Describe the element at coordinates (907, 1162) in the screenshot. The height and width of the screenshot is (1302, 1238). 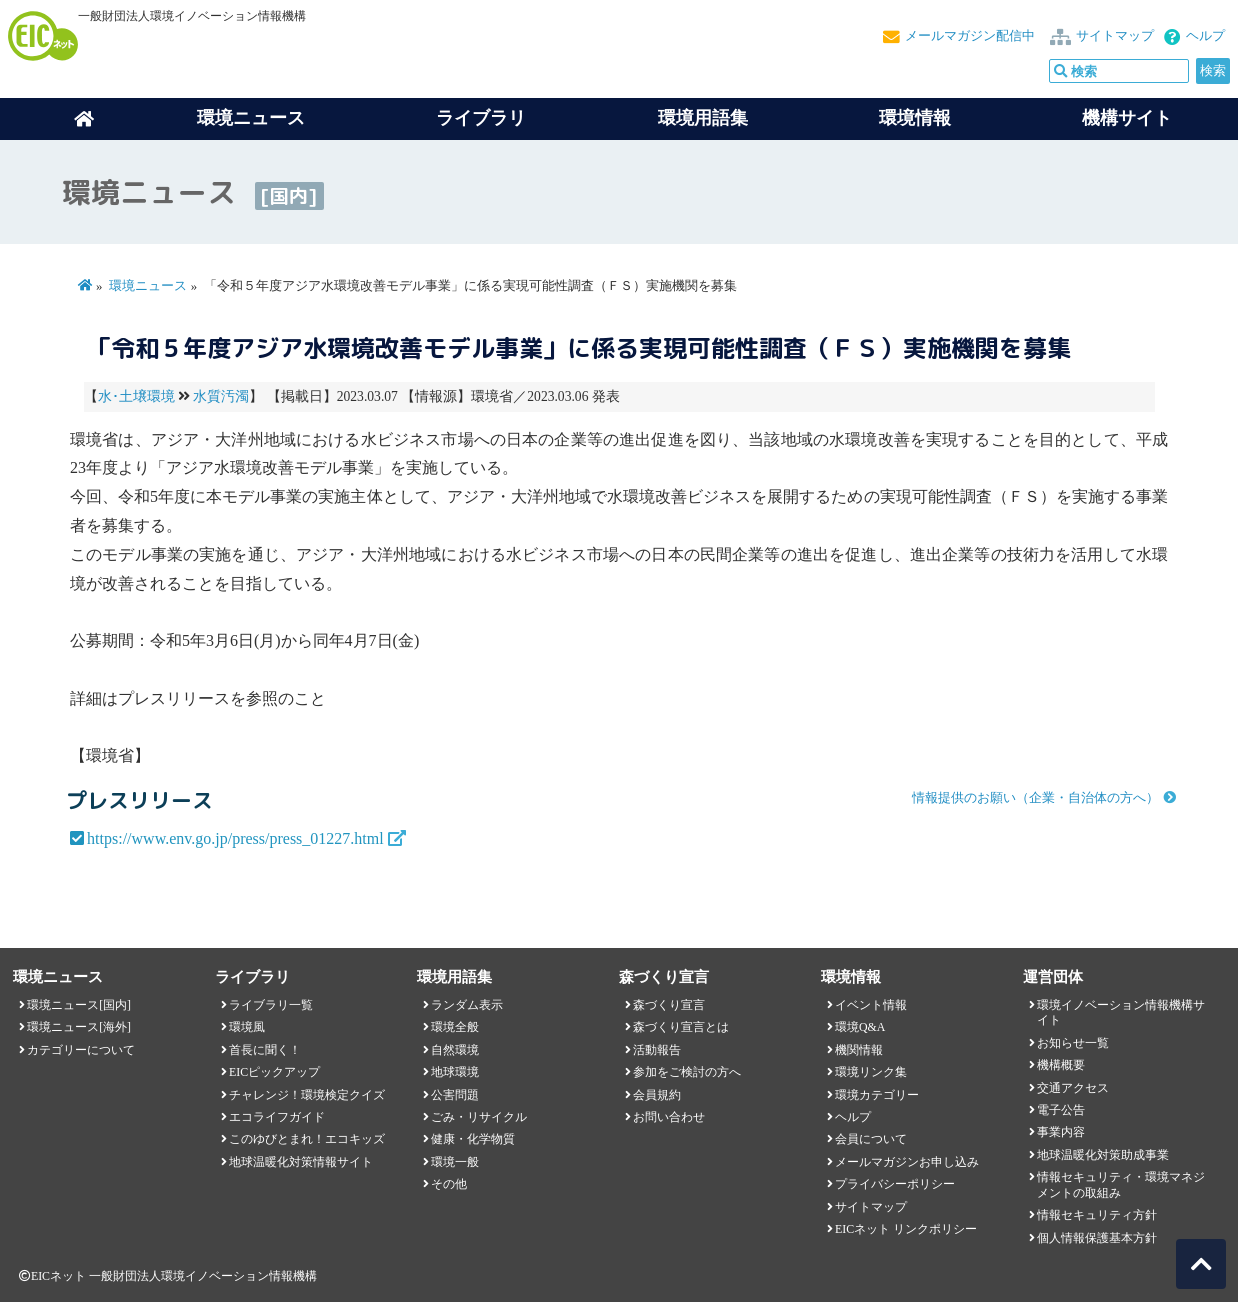
I see `メールマガジンお申し込み` at that location.